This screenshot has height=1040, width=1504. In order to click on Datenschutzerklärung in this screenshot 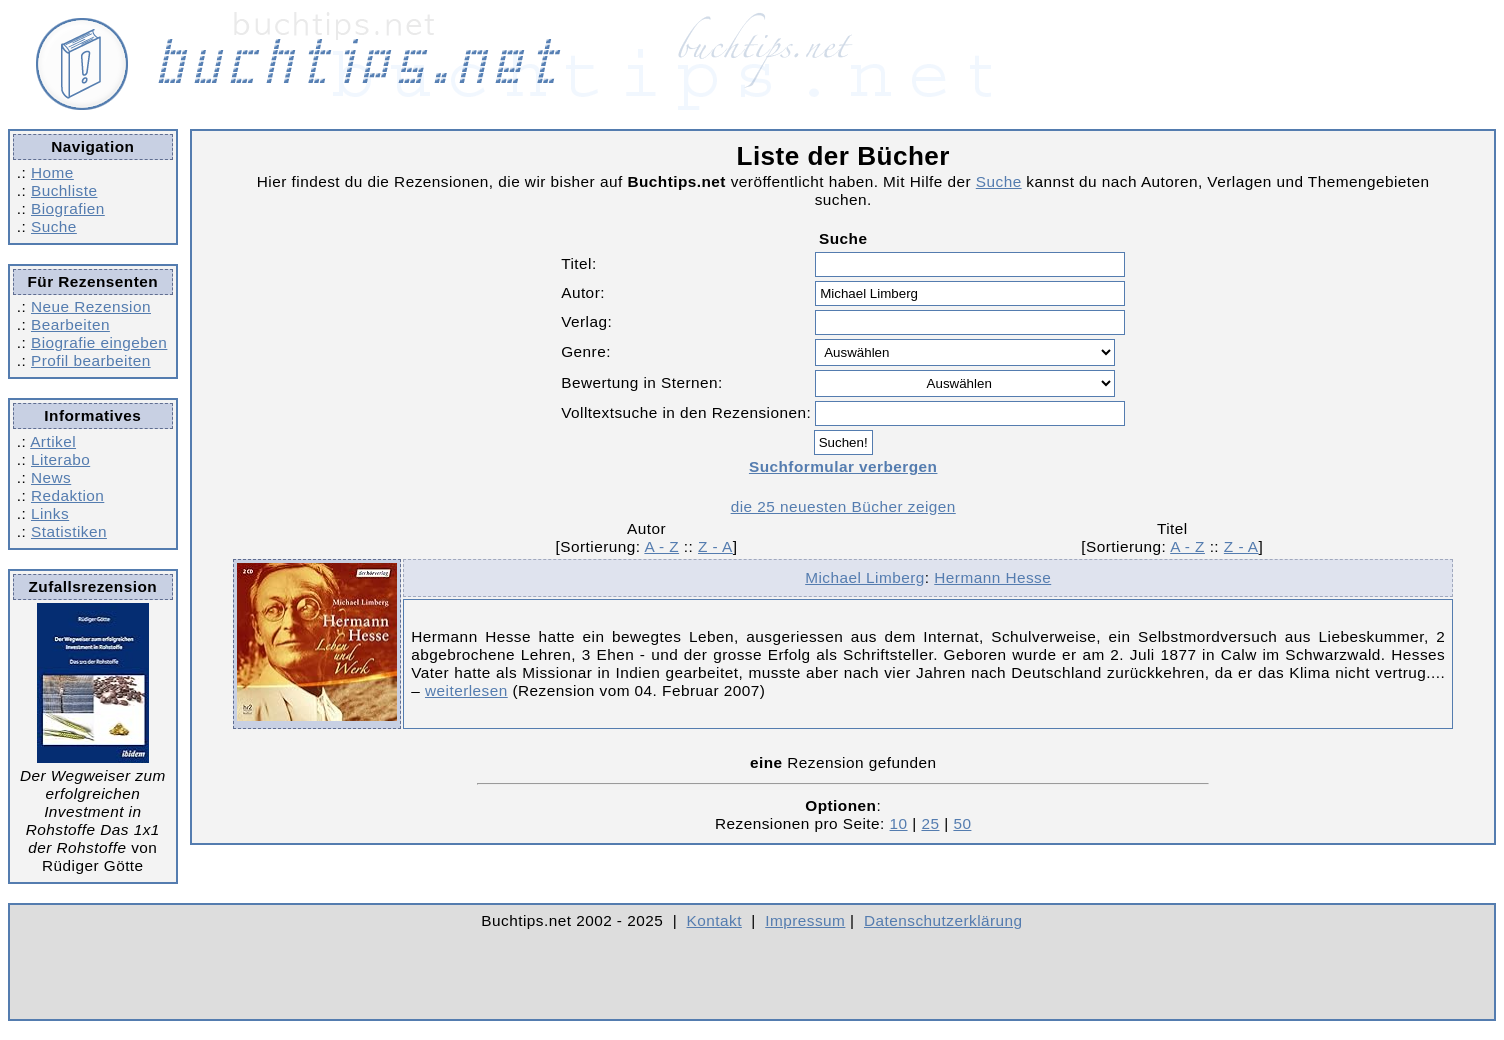, I will do `click(943, 920)`.